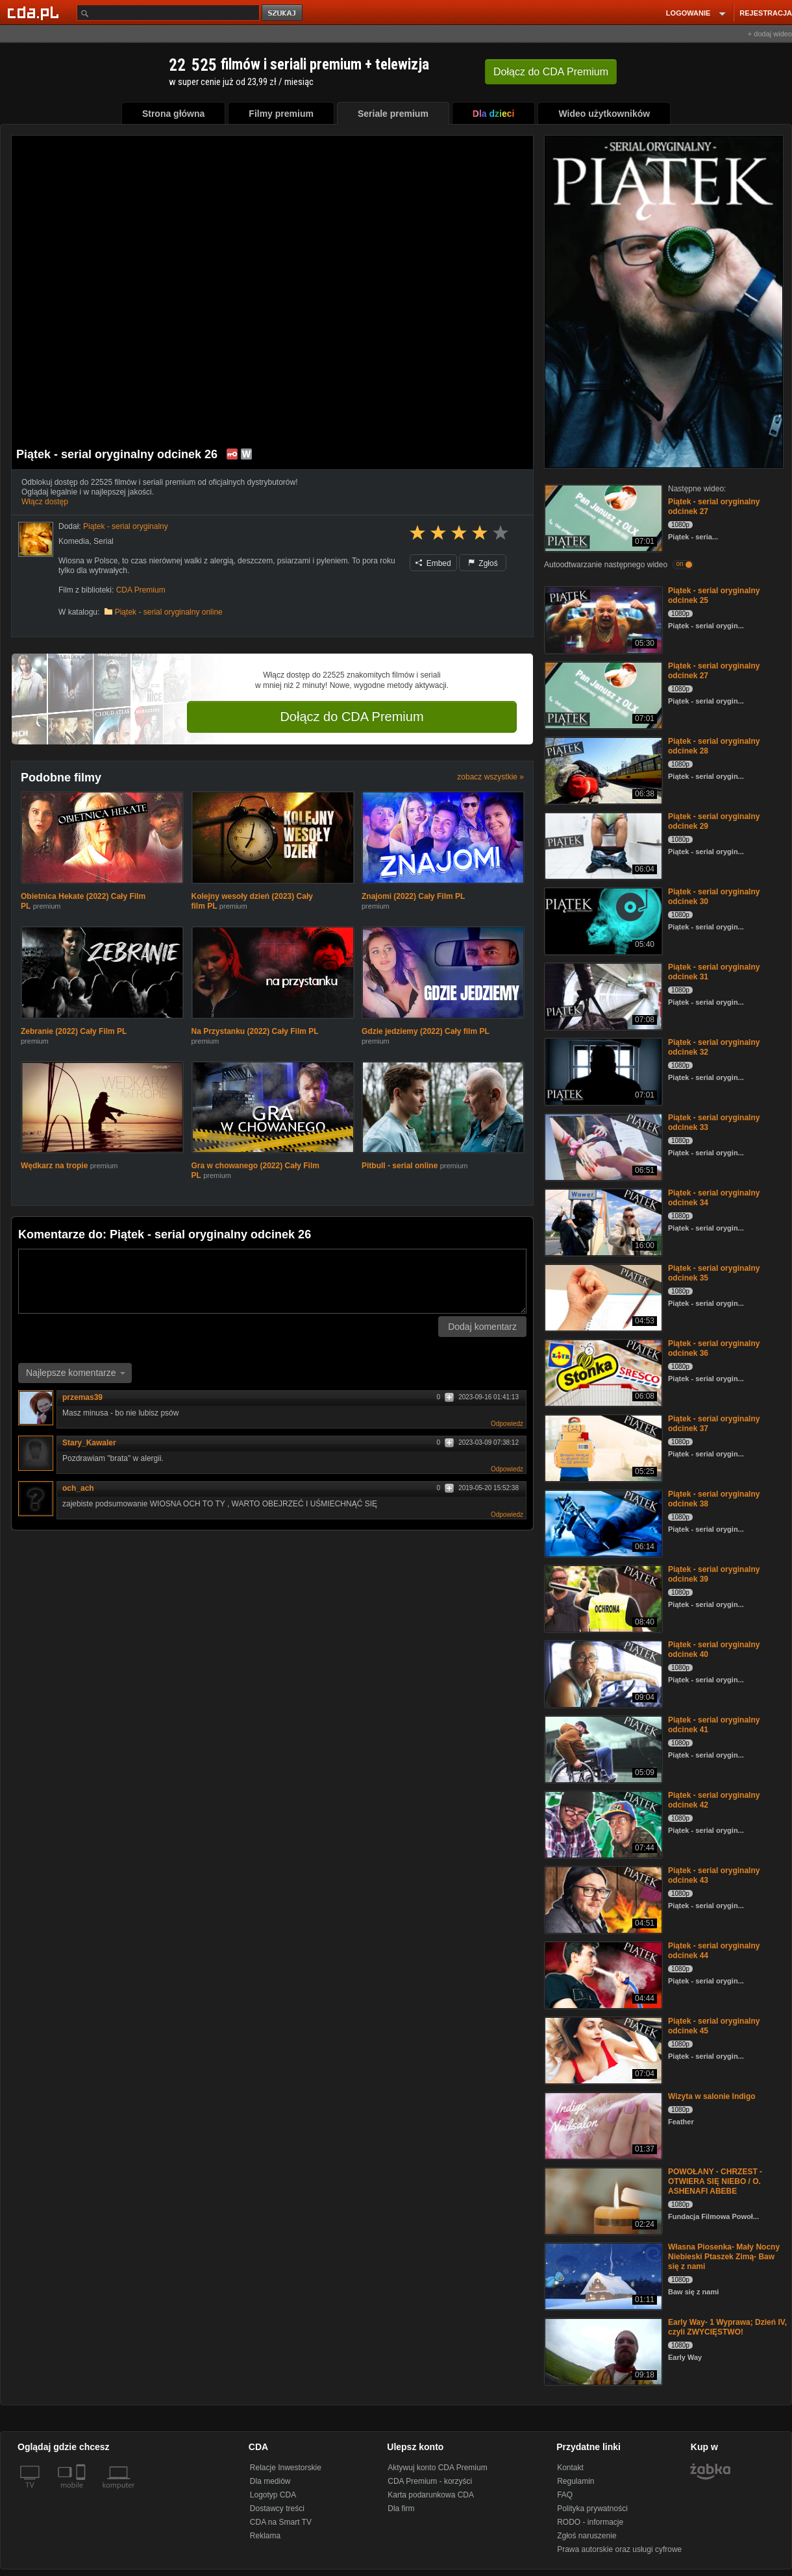 The width and height of the screenshot is (792, 2576). I want to click on [Strona główna Cda.pl], so click(35, 12).